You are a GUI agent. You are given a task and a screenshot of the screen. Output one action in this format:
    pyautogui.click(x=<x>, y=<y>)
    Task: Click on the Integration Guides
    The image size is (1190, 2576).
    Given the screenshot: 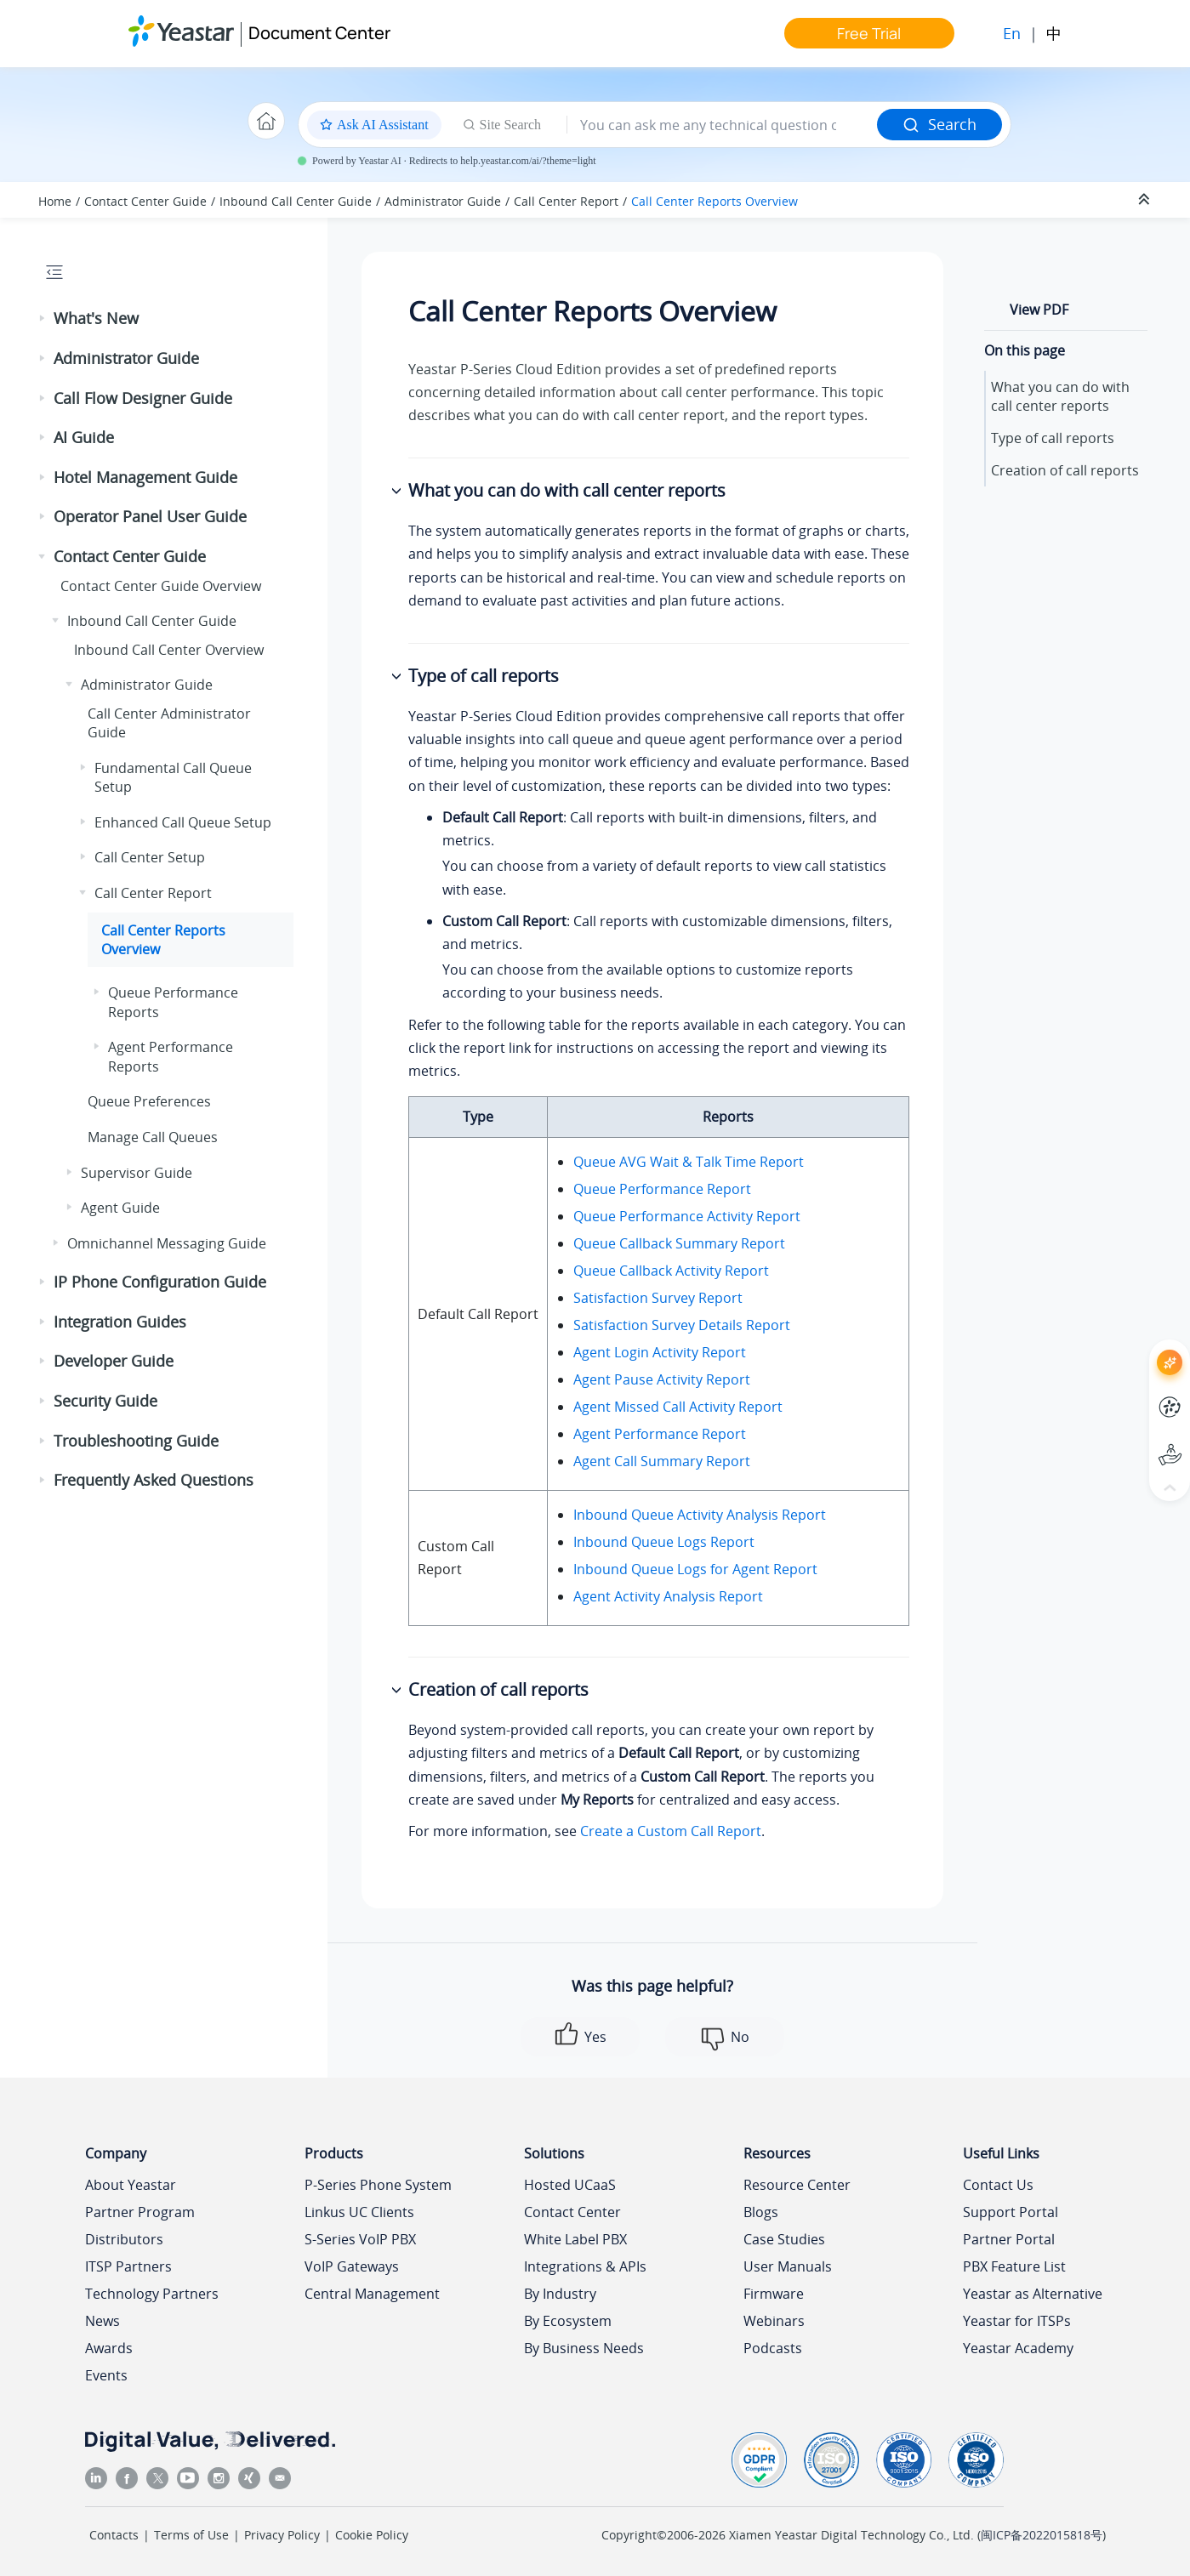 What is the action you would take?
    pyautogui.click(x=120, y=1321)
    